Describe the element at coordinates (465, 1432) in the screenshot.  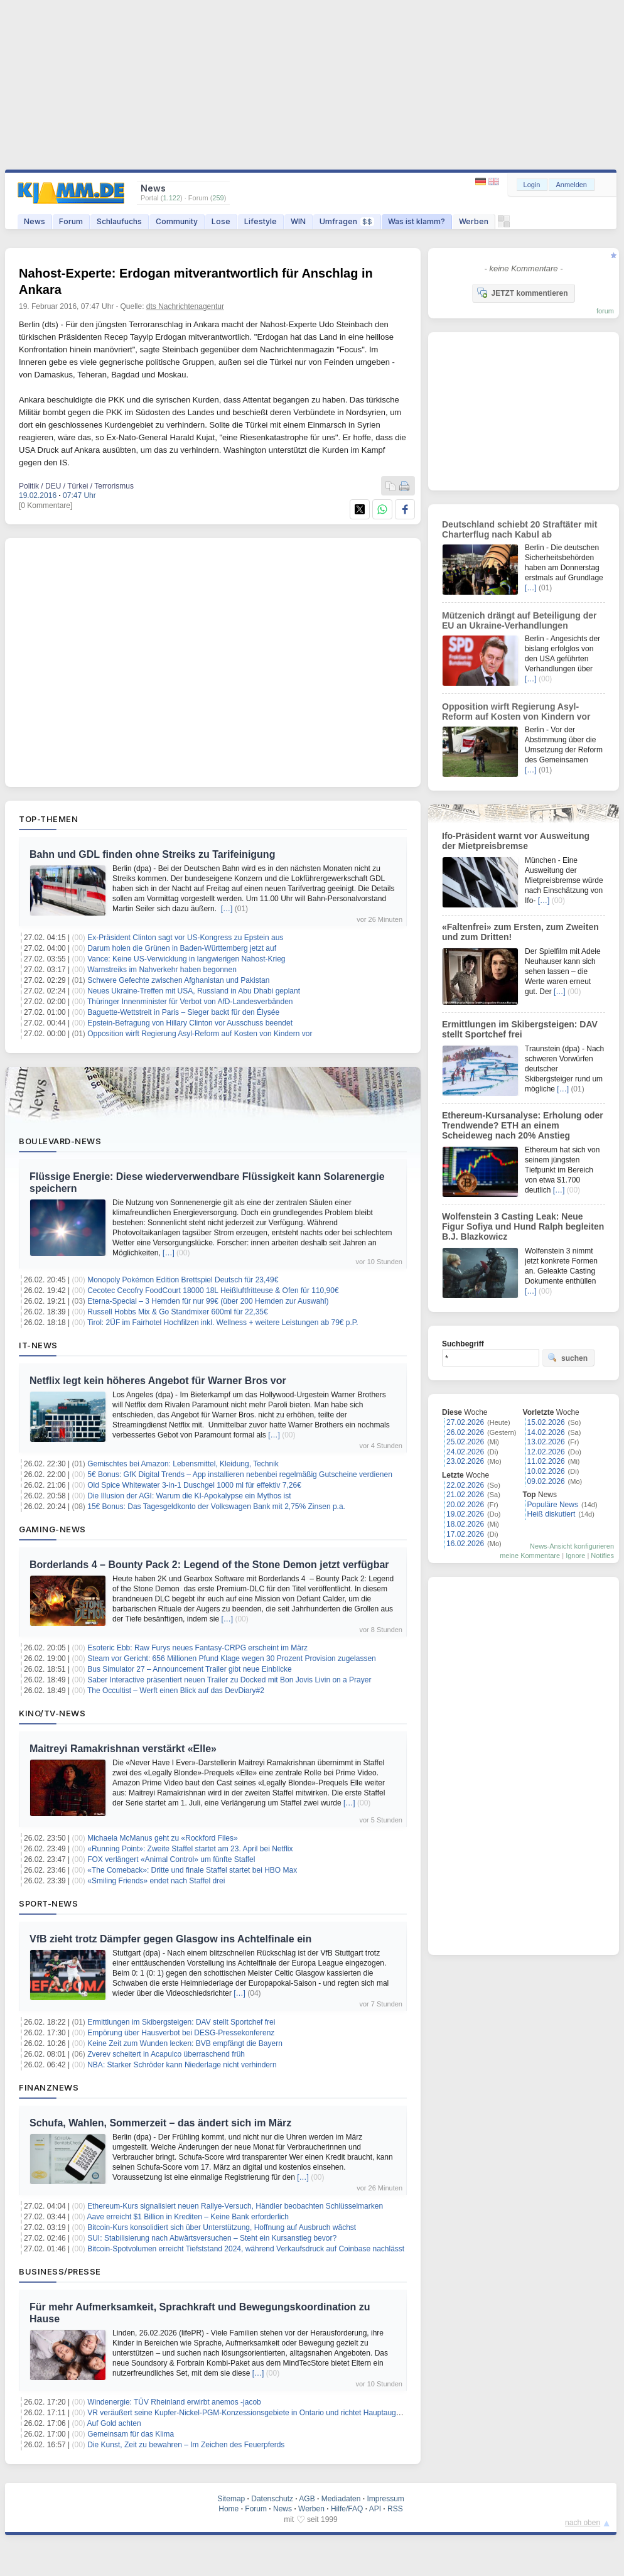
I see `26.02.2026` at that location.